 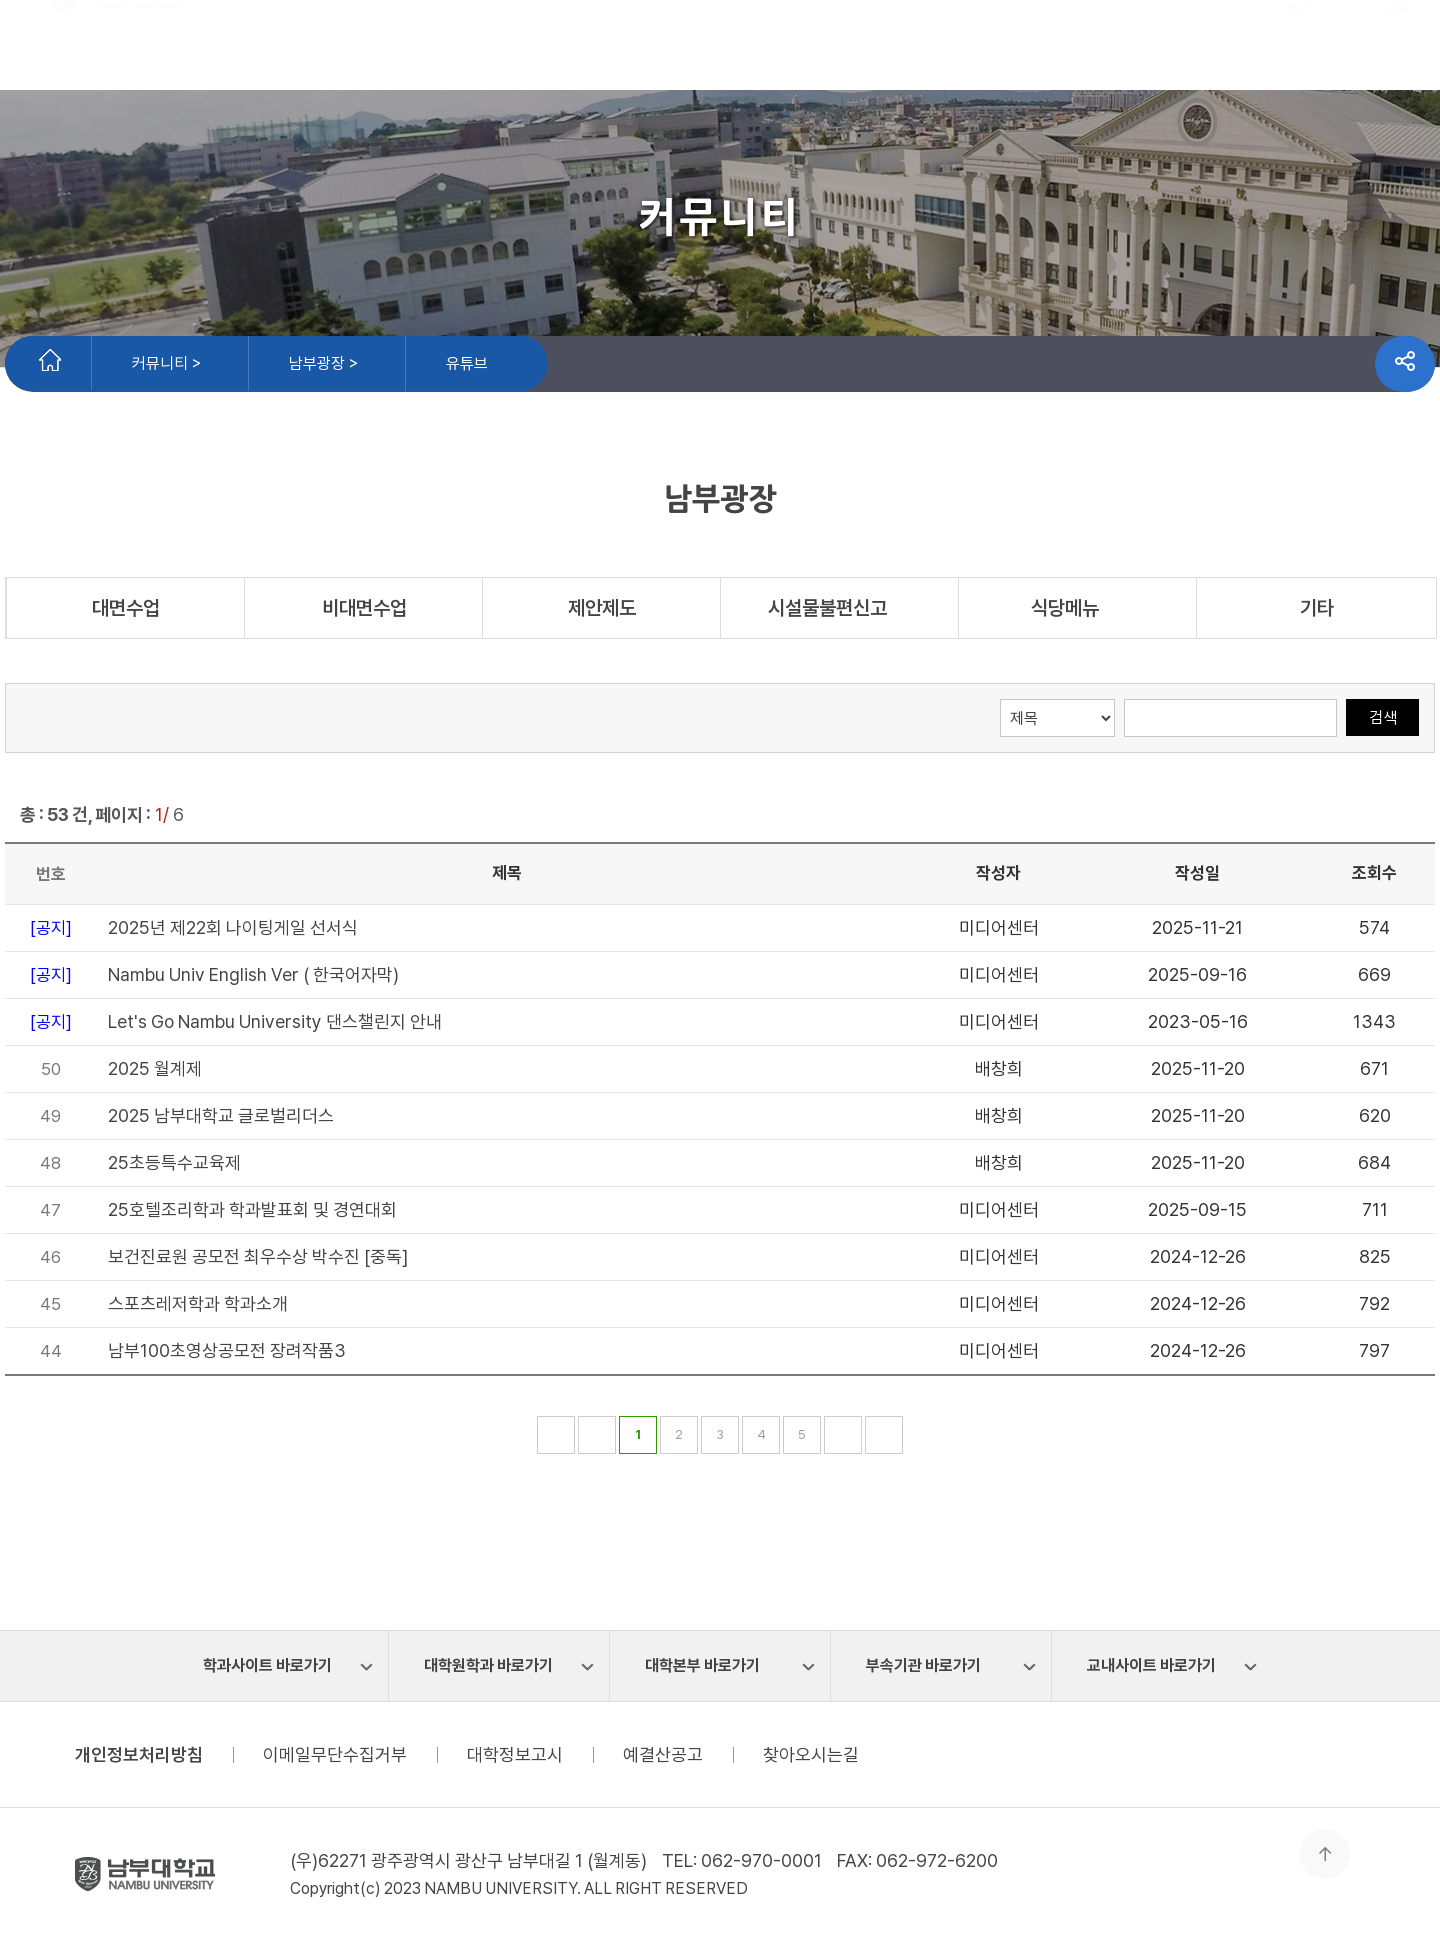 I want to click on 25호텔조리학과 학과발표회 및 경연대회, so click(x=252, y=1209).